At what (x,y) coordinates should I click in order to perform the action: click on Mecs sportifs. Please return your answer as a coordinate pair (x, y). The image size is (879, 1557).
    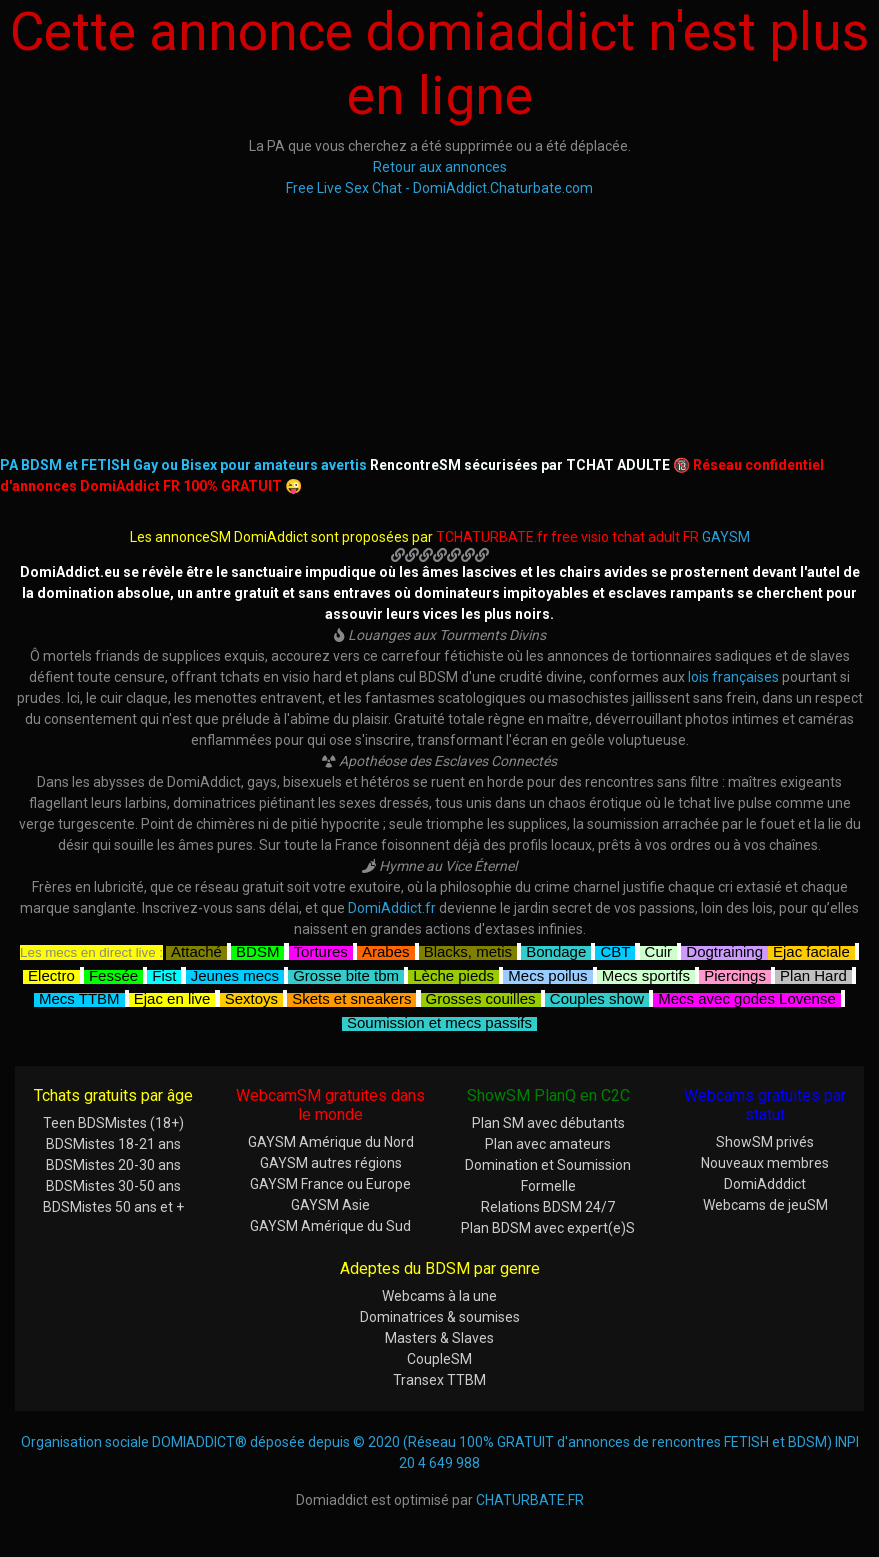
    Looking at the image, I should click on (646, 973).